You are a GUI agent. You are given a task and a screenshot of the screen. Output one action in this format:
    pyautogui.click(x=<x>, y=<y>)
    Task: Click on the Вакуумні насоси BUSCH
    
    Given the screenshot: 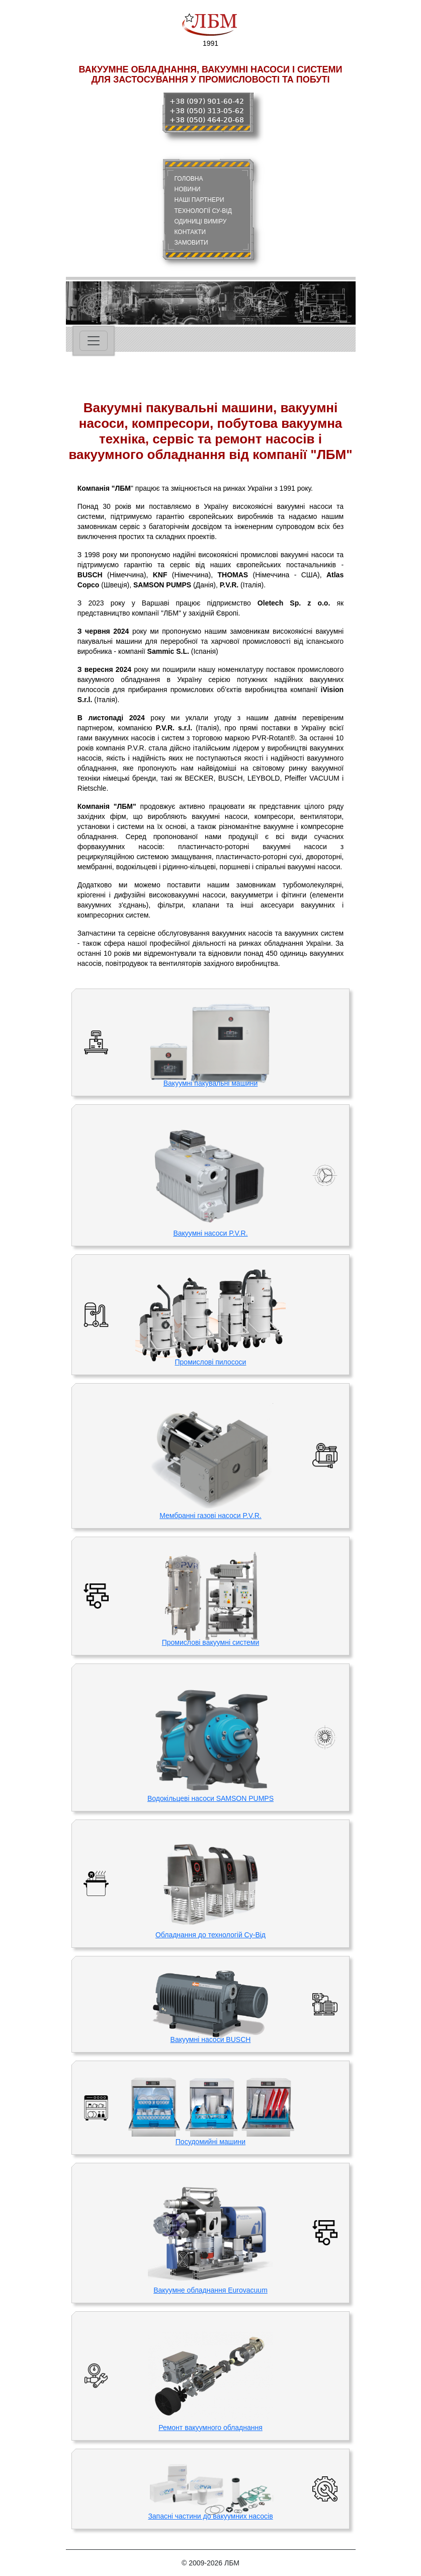 What is the action you would take?
    pyautogui.click(x=211, y=2039)
    